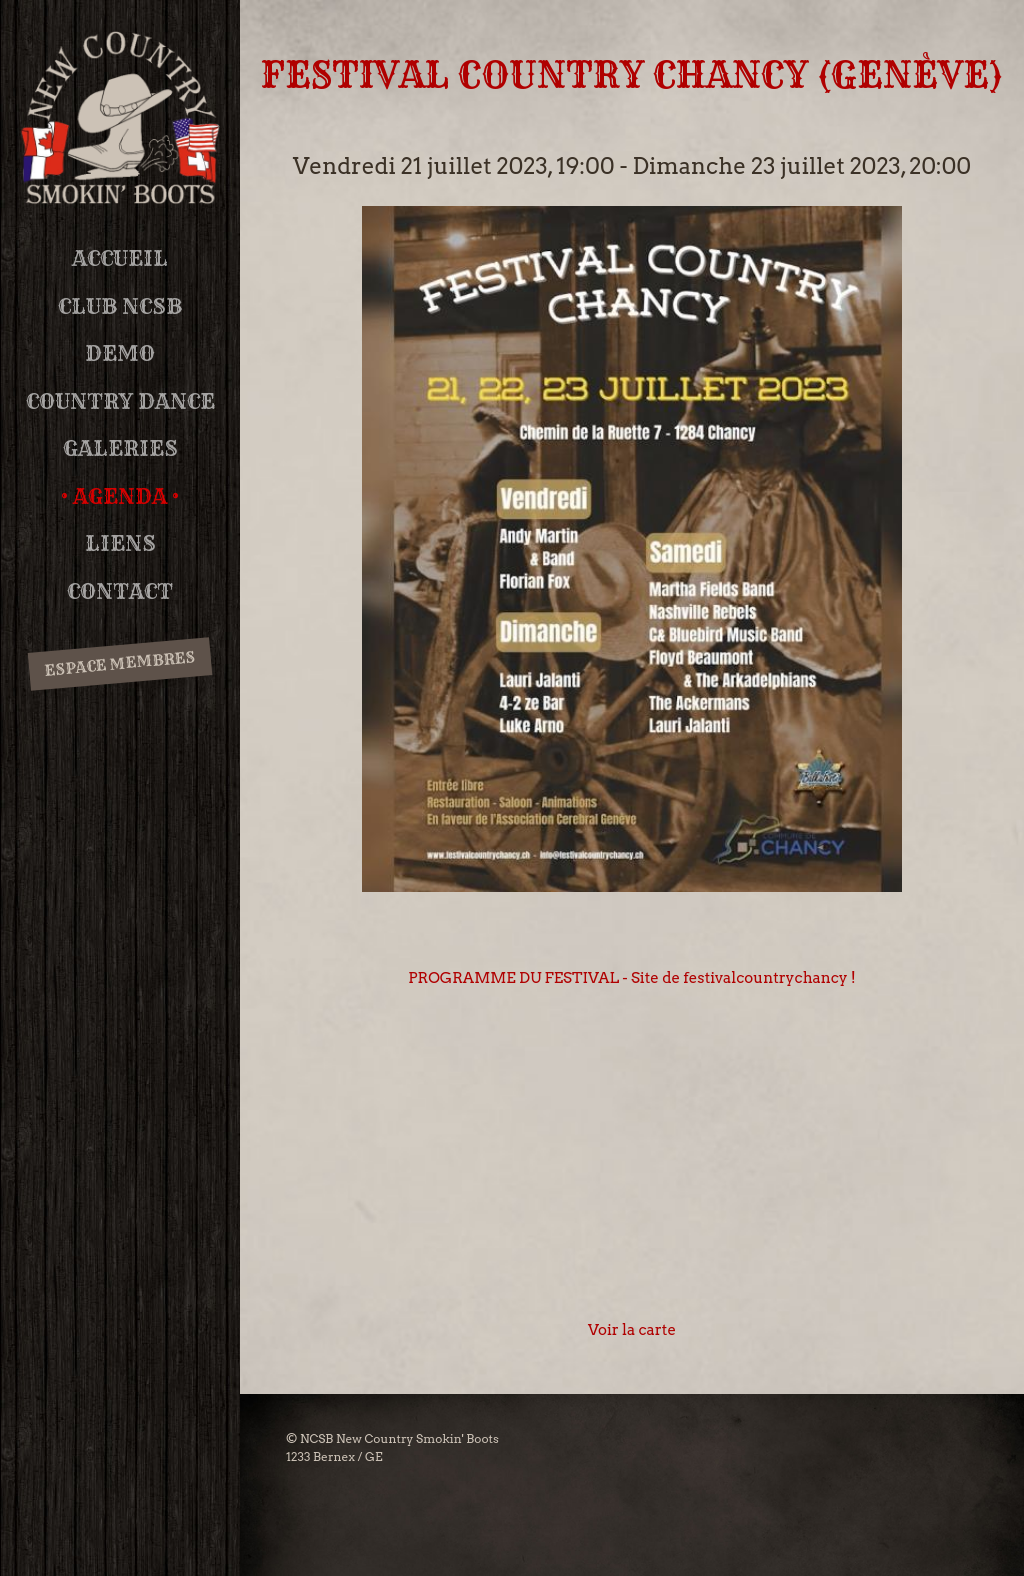 The height and width of the screenshot is (1576, 1024). I want to click on Agenda, so click(120, 496).